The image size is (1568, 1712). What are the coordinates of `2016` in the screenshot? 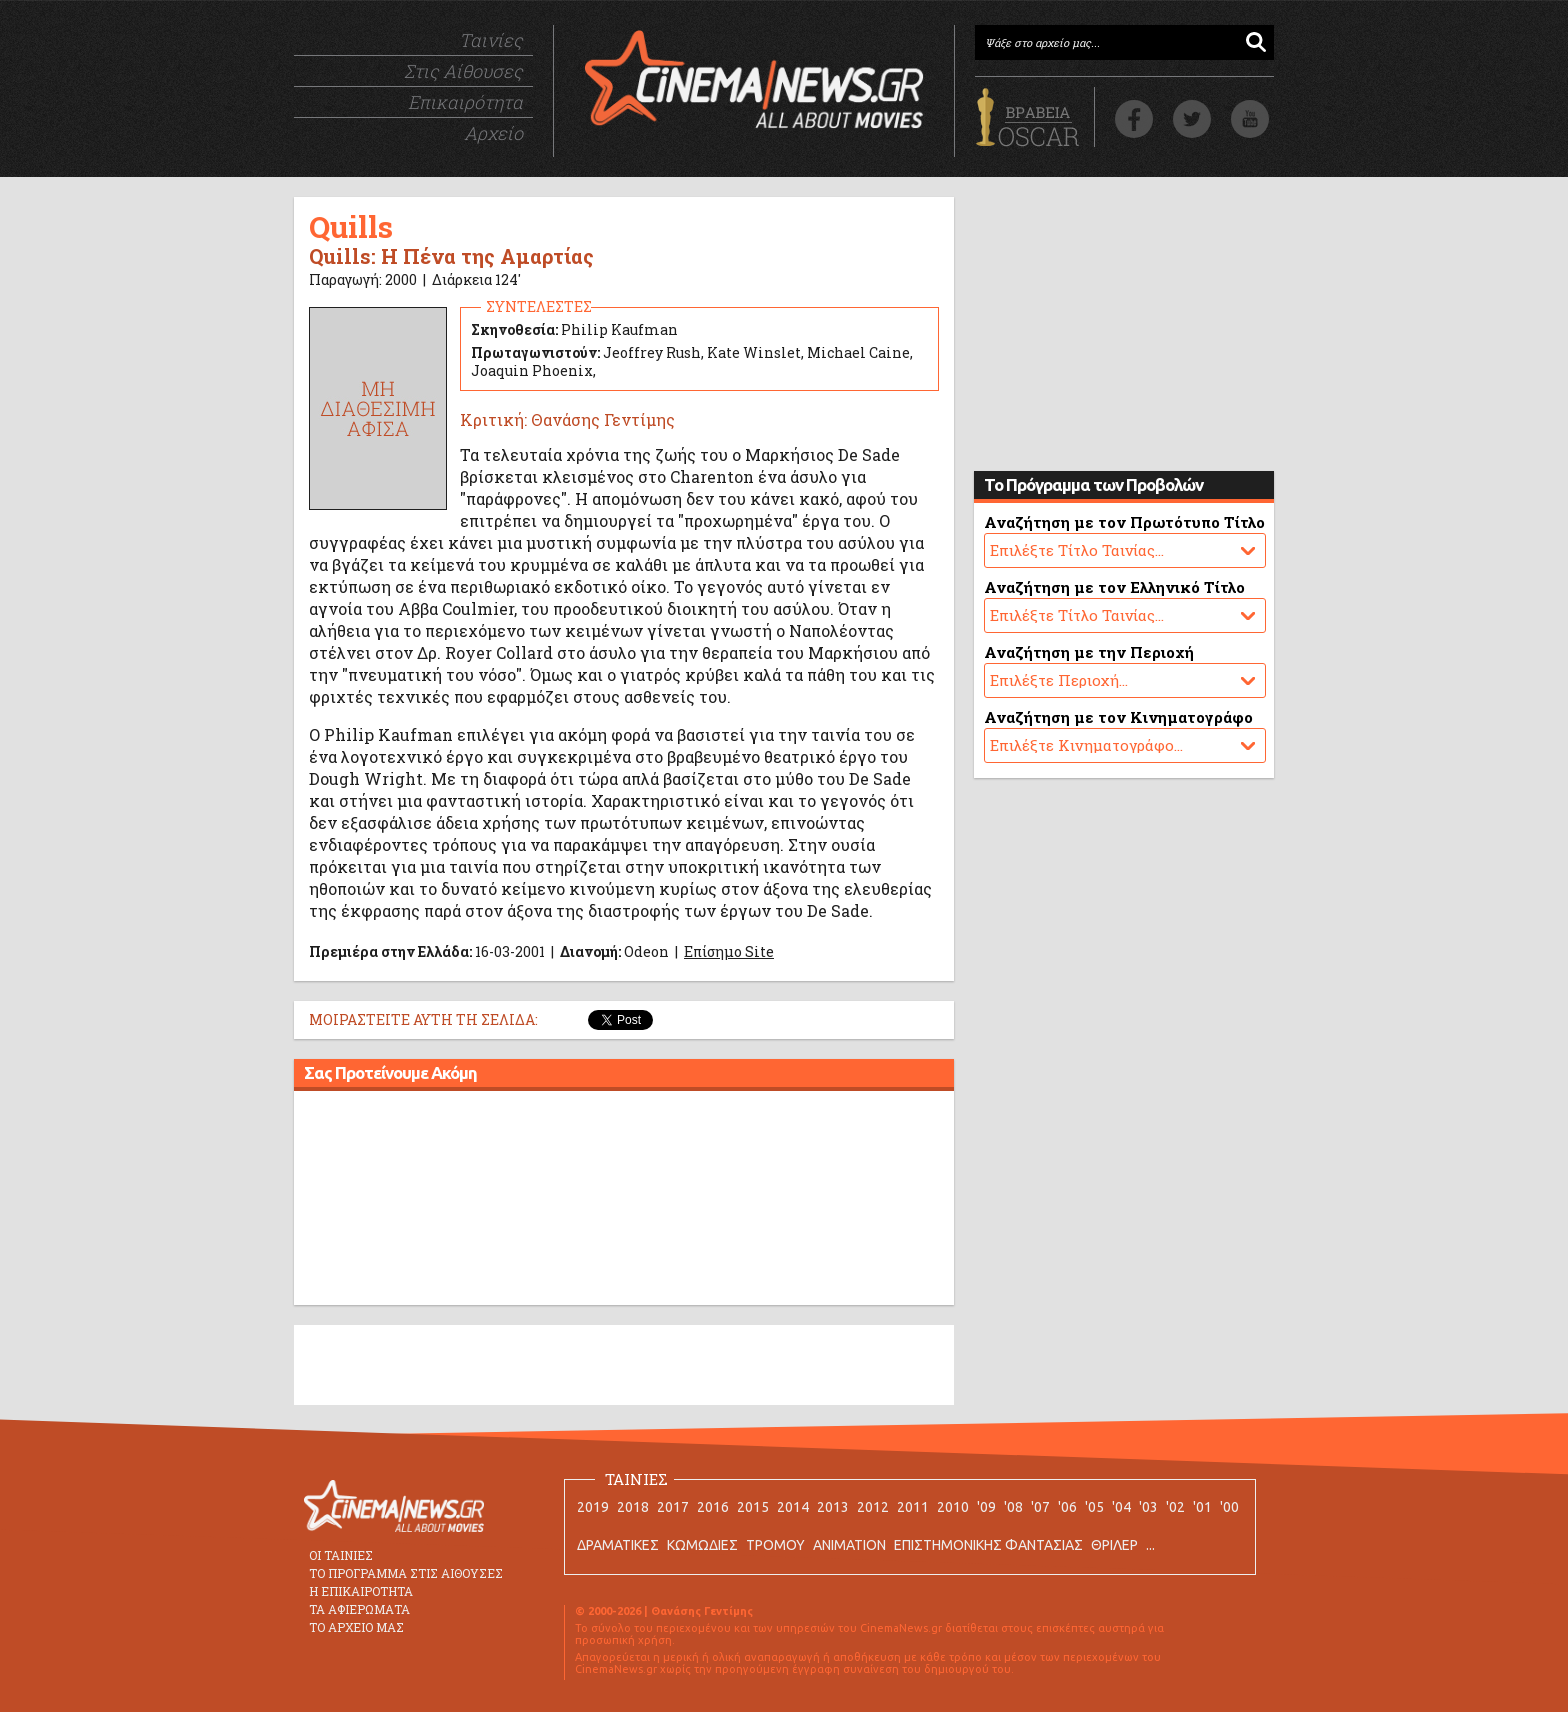 It's located at (713, 1507).